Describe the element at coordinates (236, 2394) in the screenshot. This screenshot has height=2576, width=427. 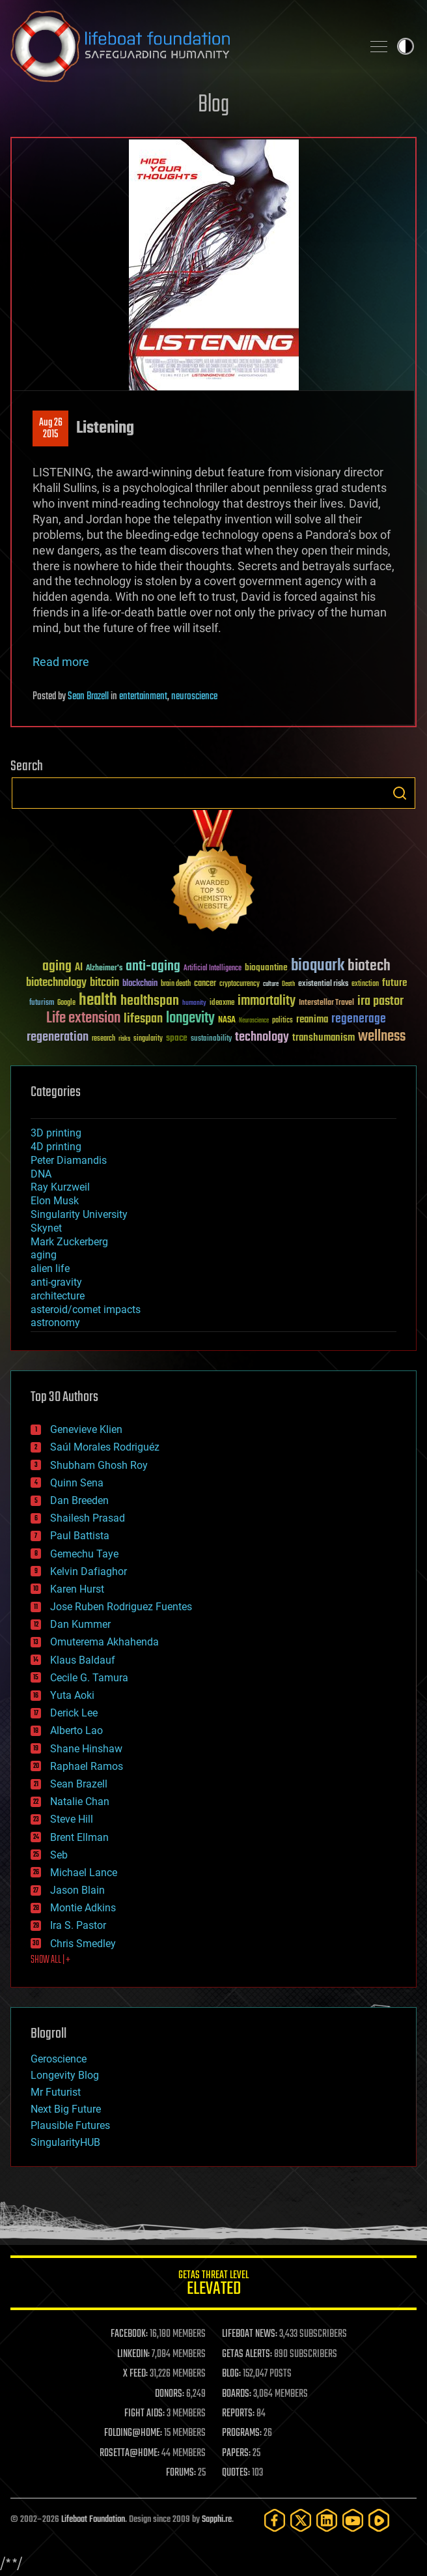
I see `BOARDS:` at that location.